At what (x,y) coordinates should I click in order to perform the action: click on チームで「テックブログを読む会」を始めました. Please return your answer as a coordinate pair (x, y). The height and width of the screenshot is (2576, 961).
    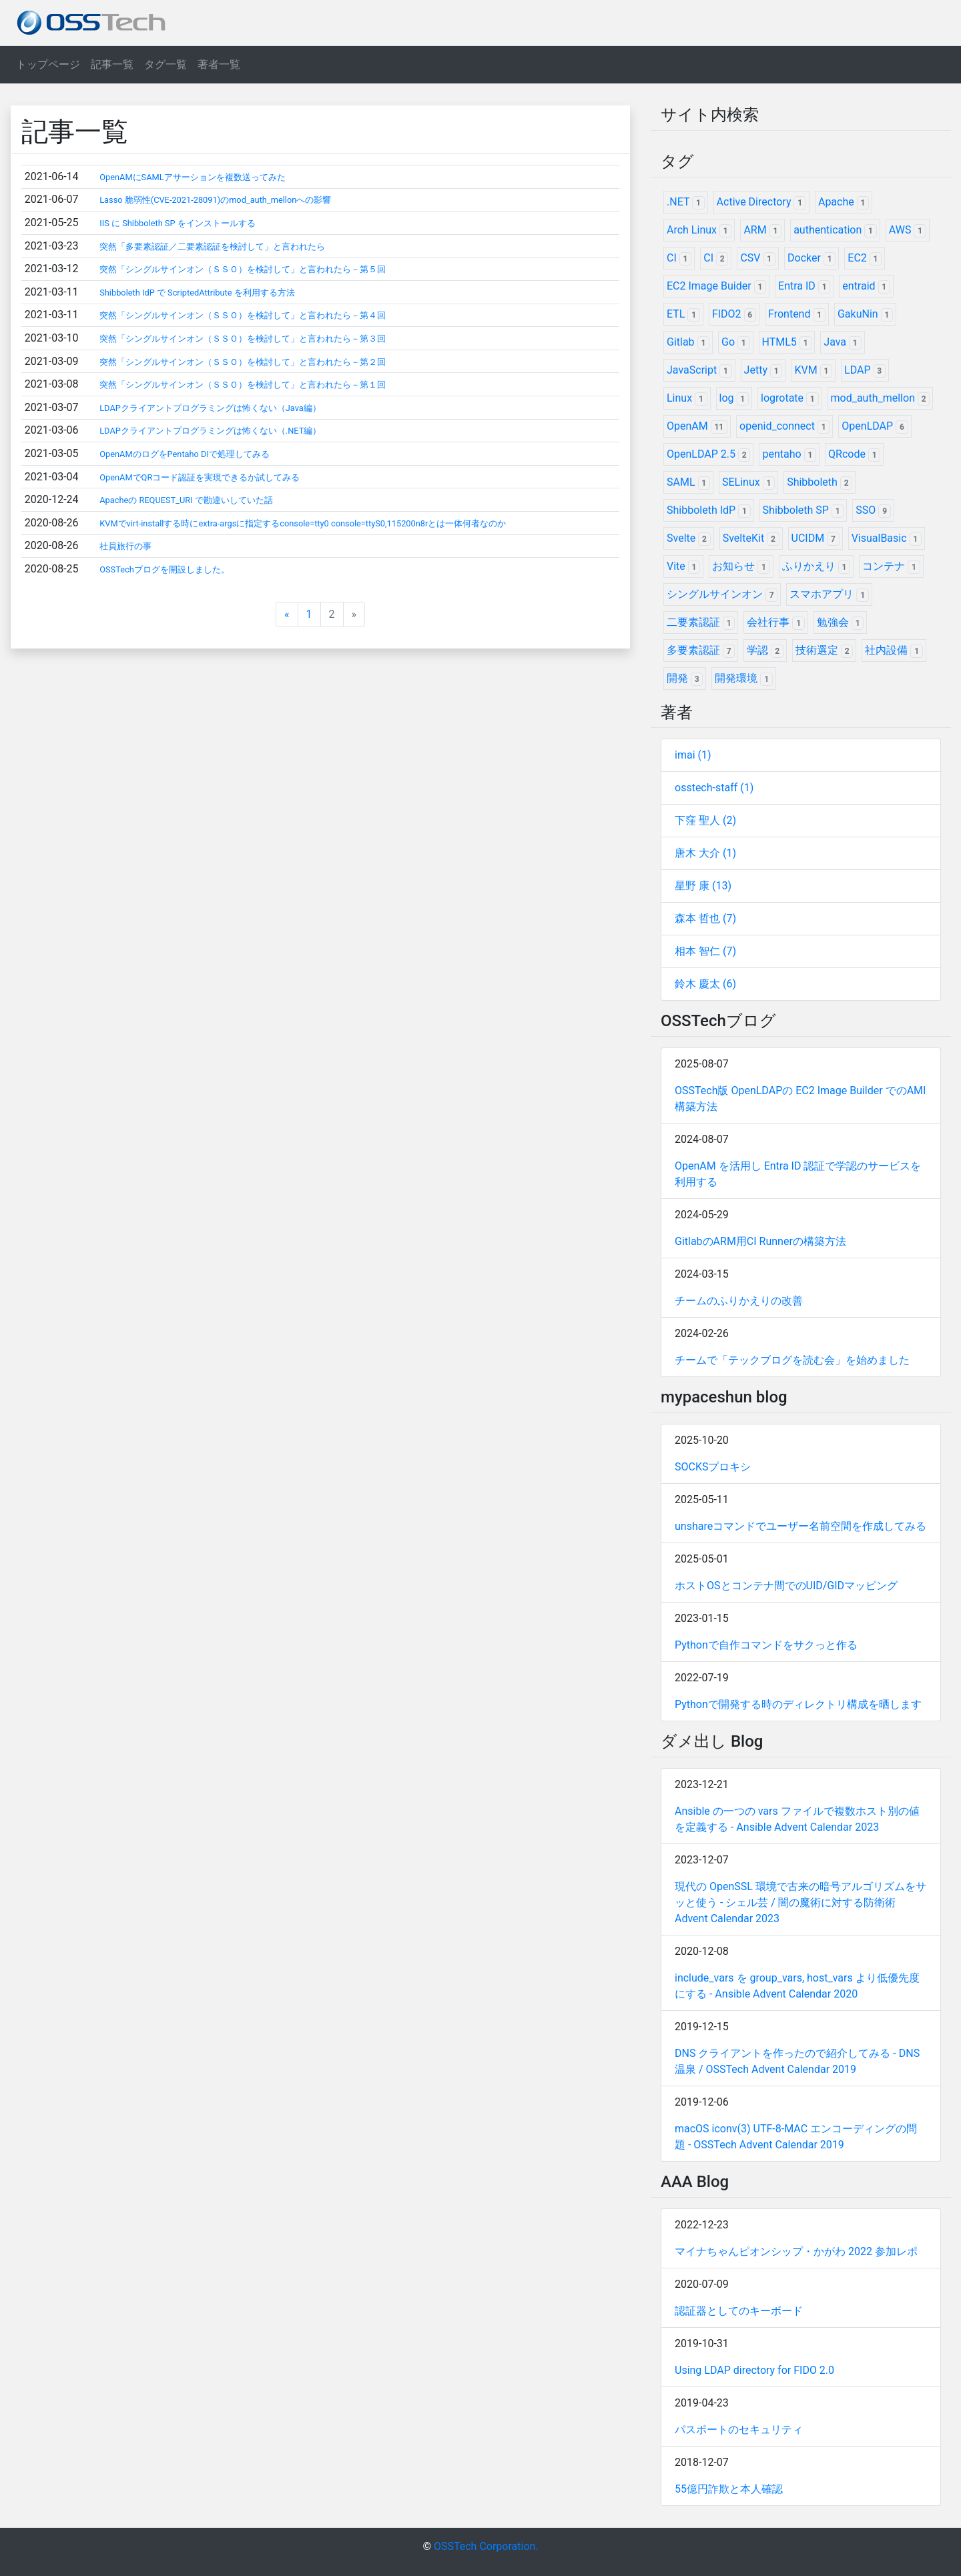
    Looking at the image, I should click on (792, 1360).